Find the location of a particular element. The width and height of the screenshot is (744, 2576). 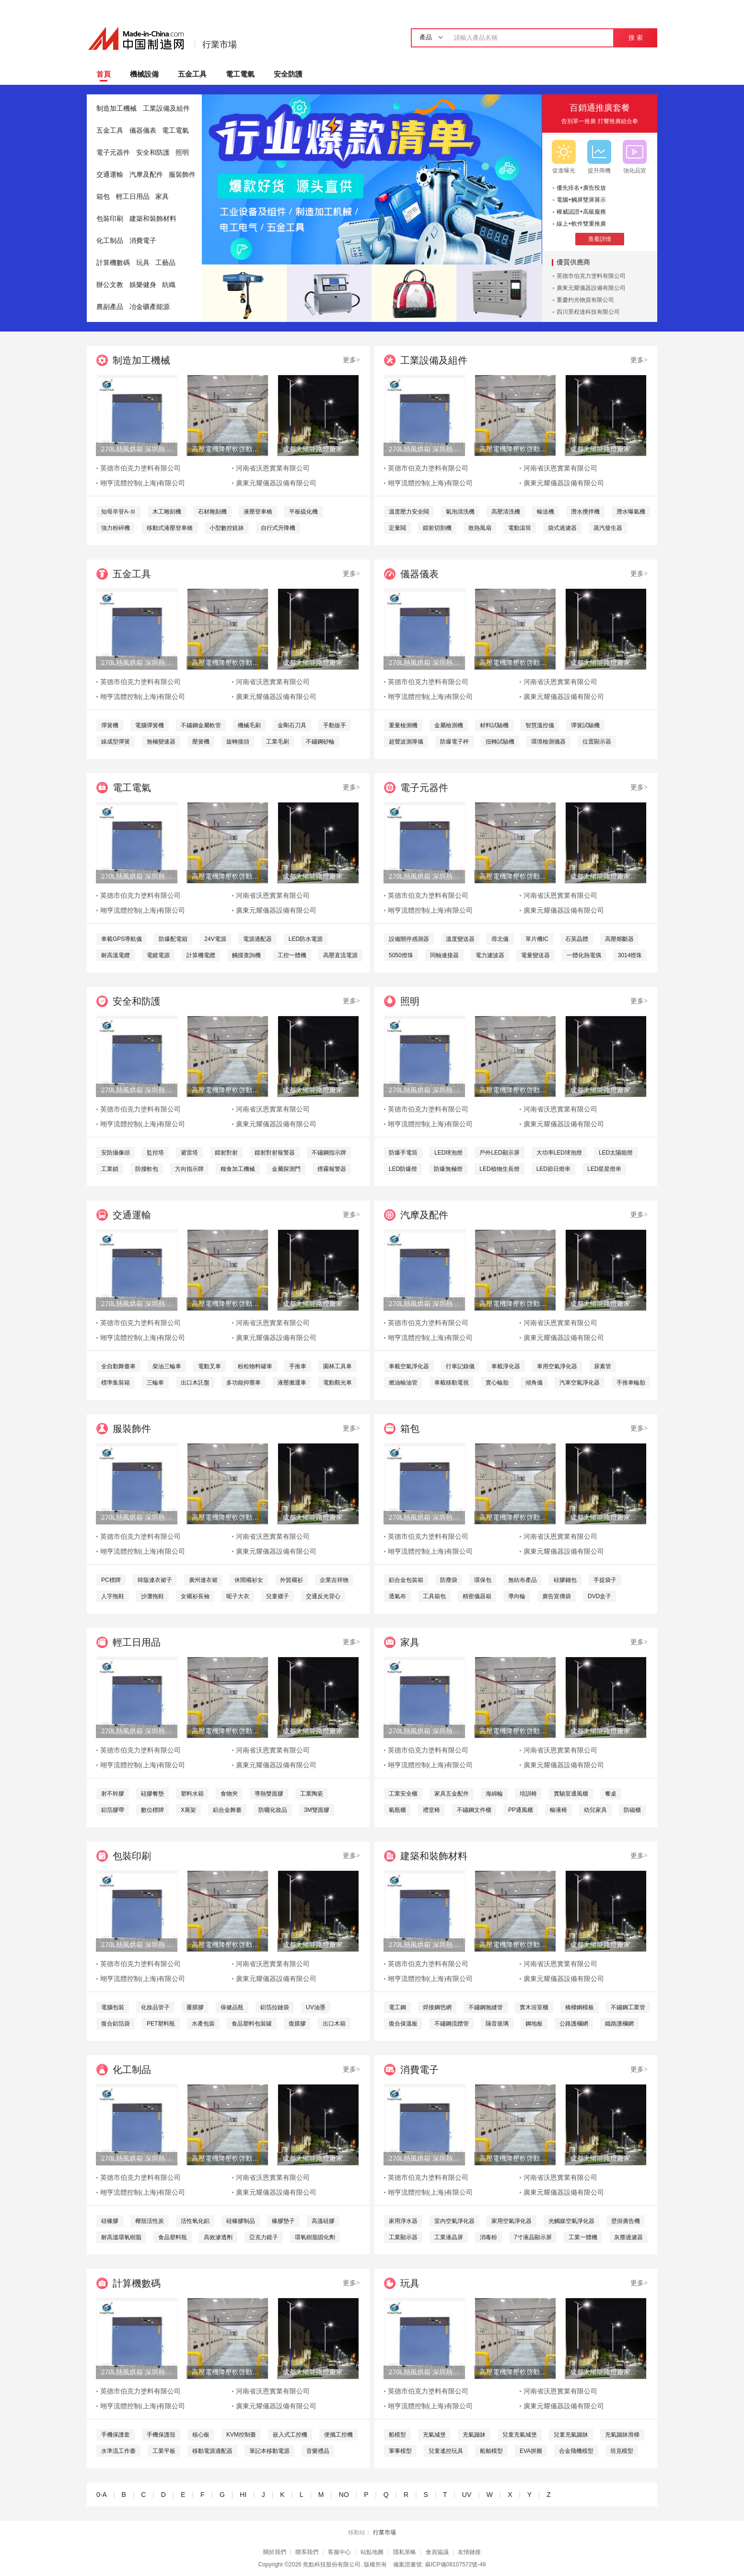

防爆手電筒 is located at coordinates (403, 1152).